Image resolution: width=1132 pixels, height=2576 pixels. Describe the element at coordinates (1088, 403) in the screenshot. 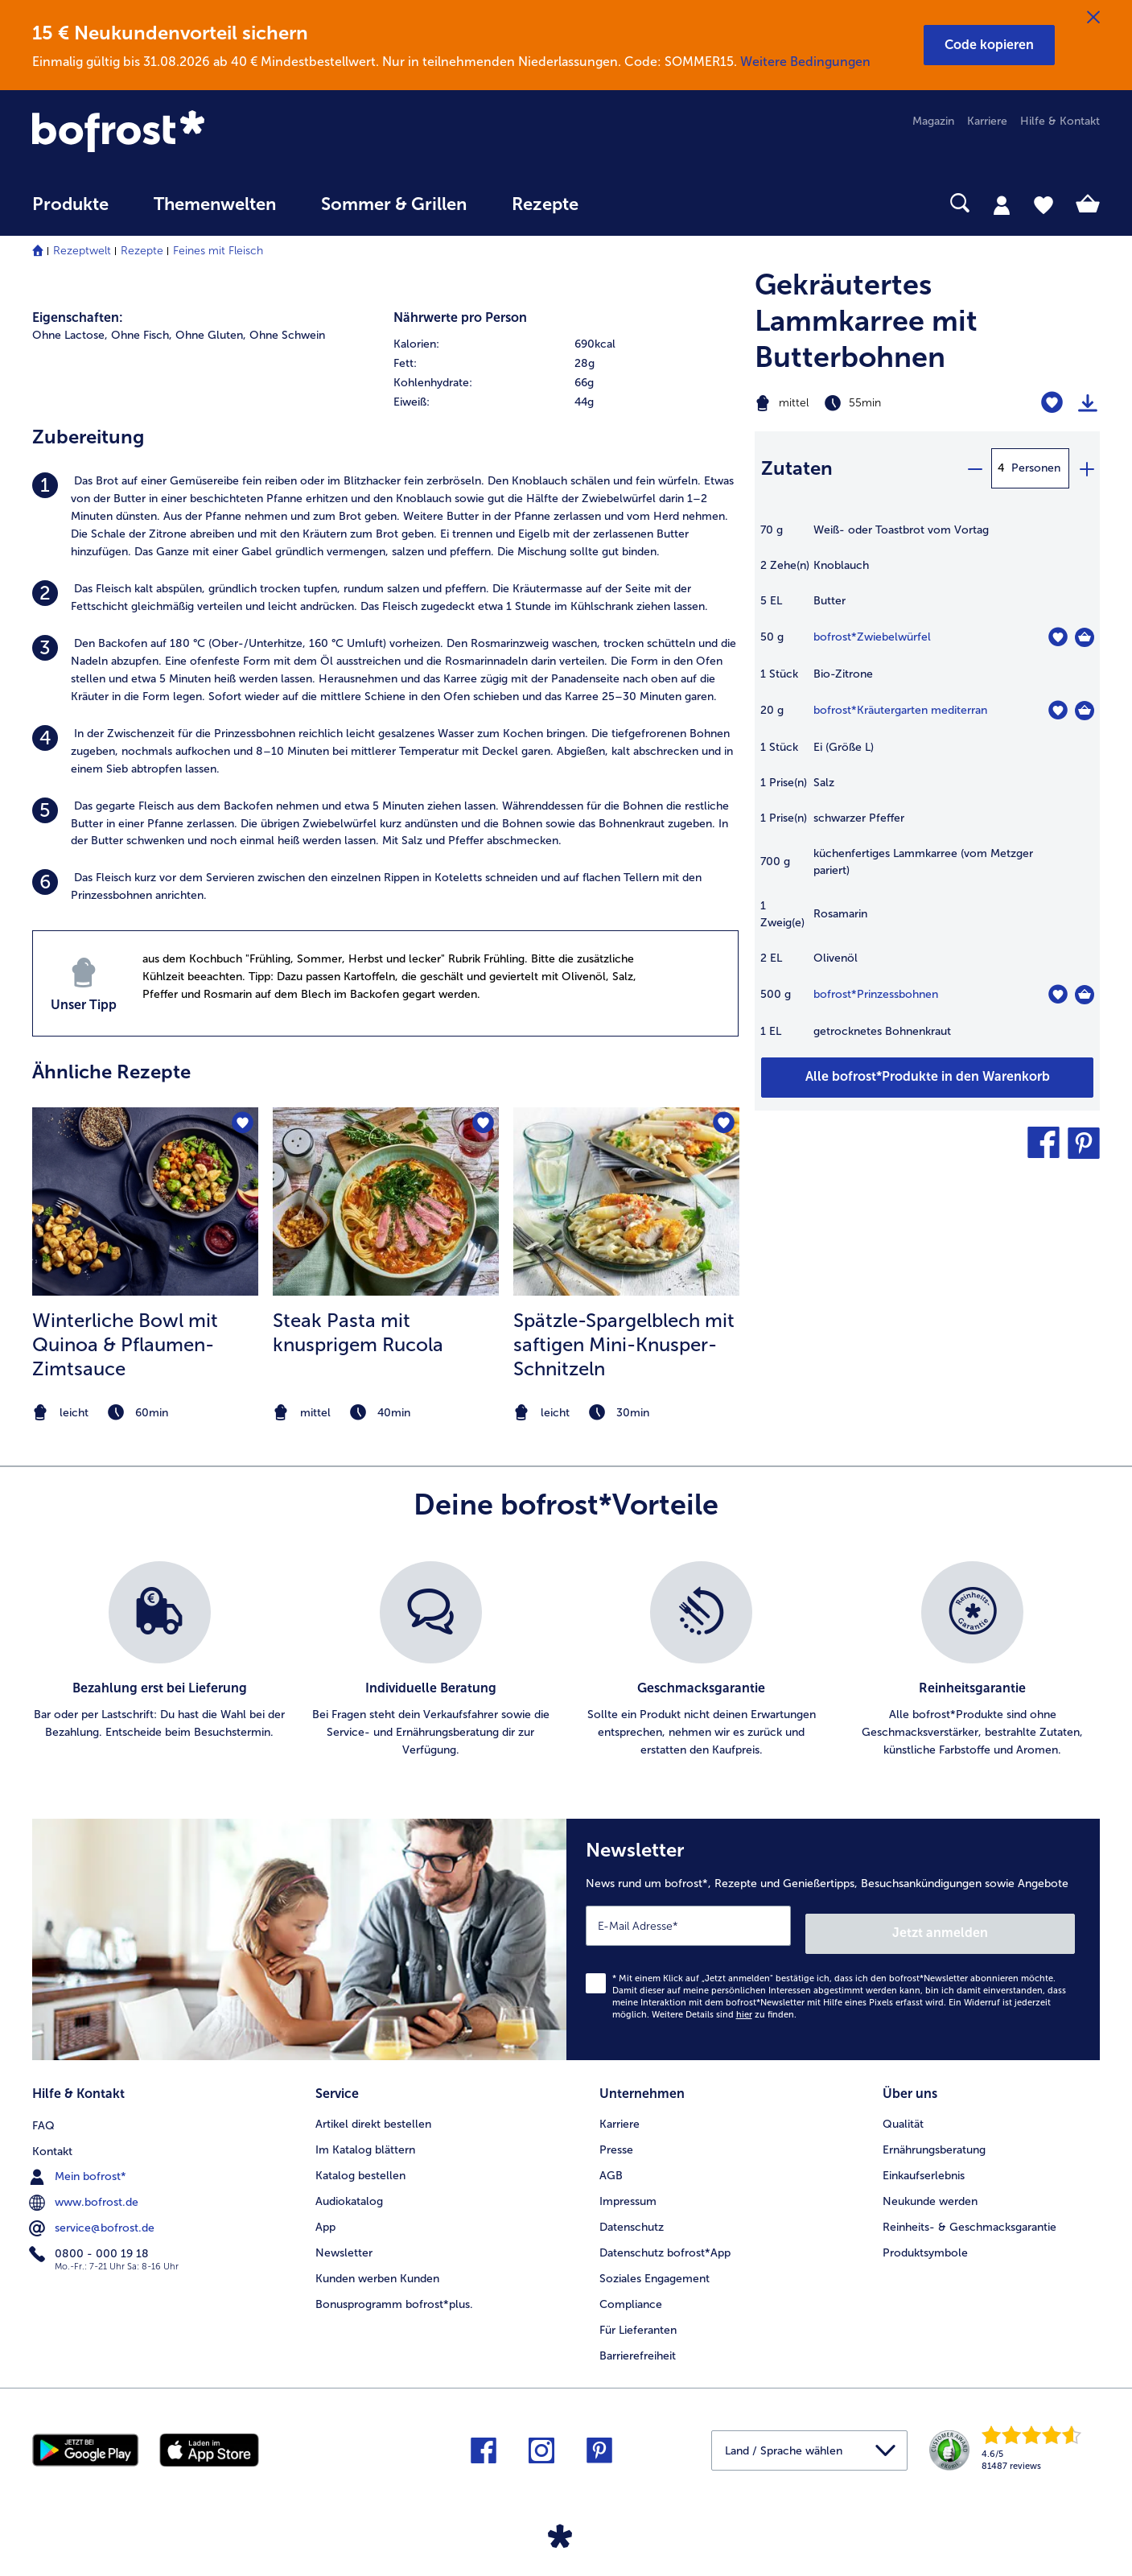

I see `[Rezept drucken]` at that location.